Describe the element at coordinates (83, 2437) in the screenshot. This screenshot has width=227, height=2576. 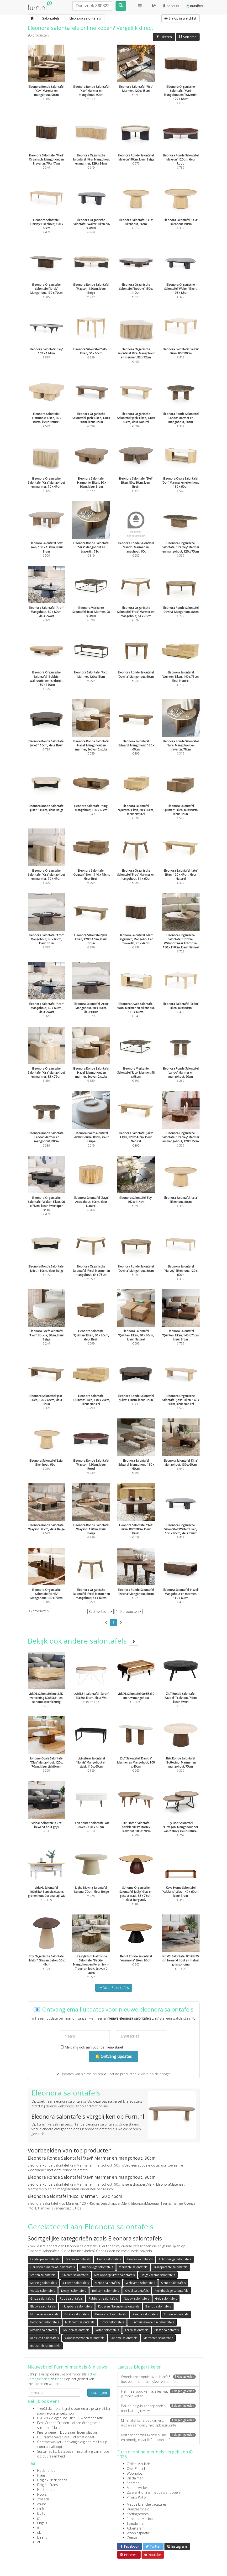
I see `internationaal` at that location.